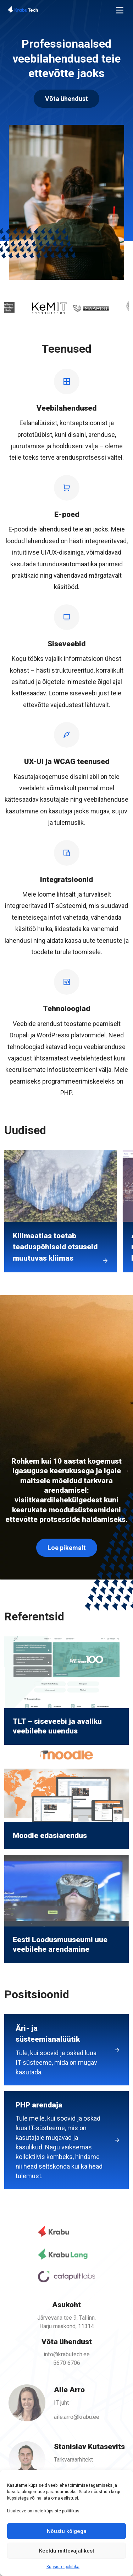 The width and height of the screenshot is (133, 2576). Describe the element at coordinates (76, 2415) in the screenshot. I see `aile.arro@krabu.ee` at that location.